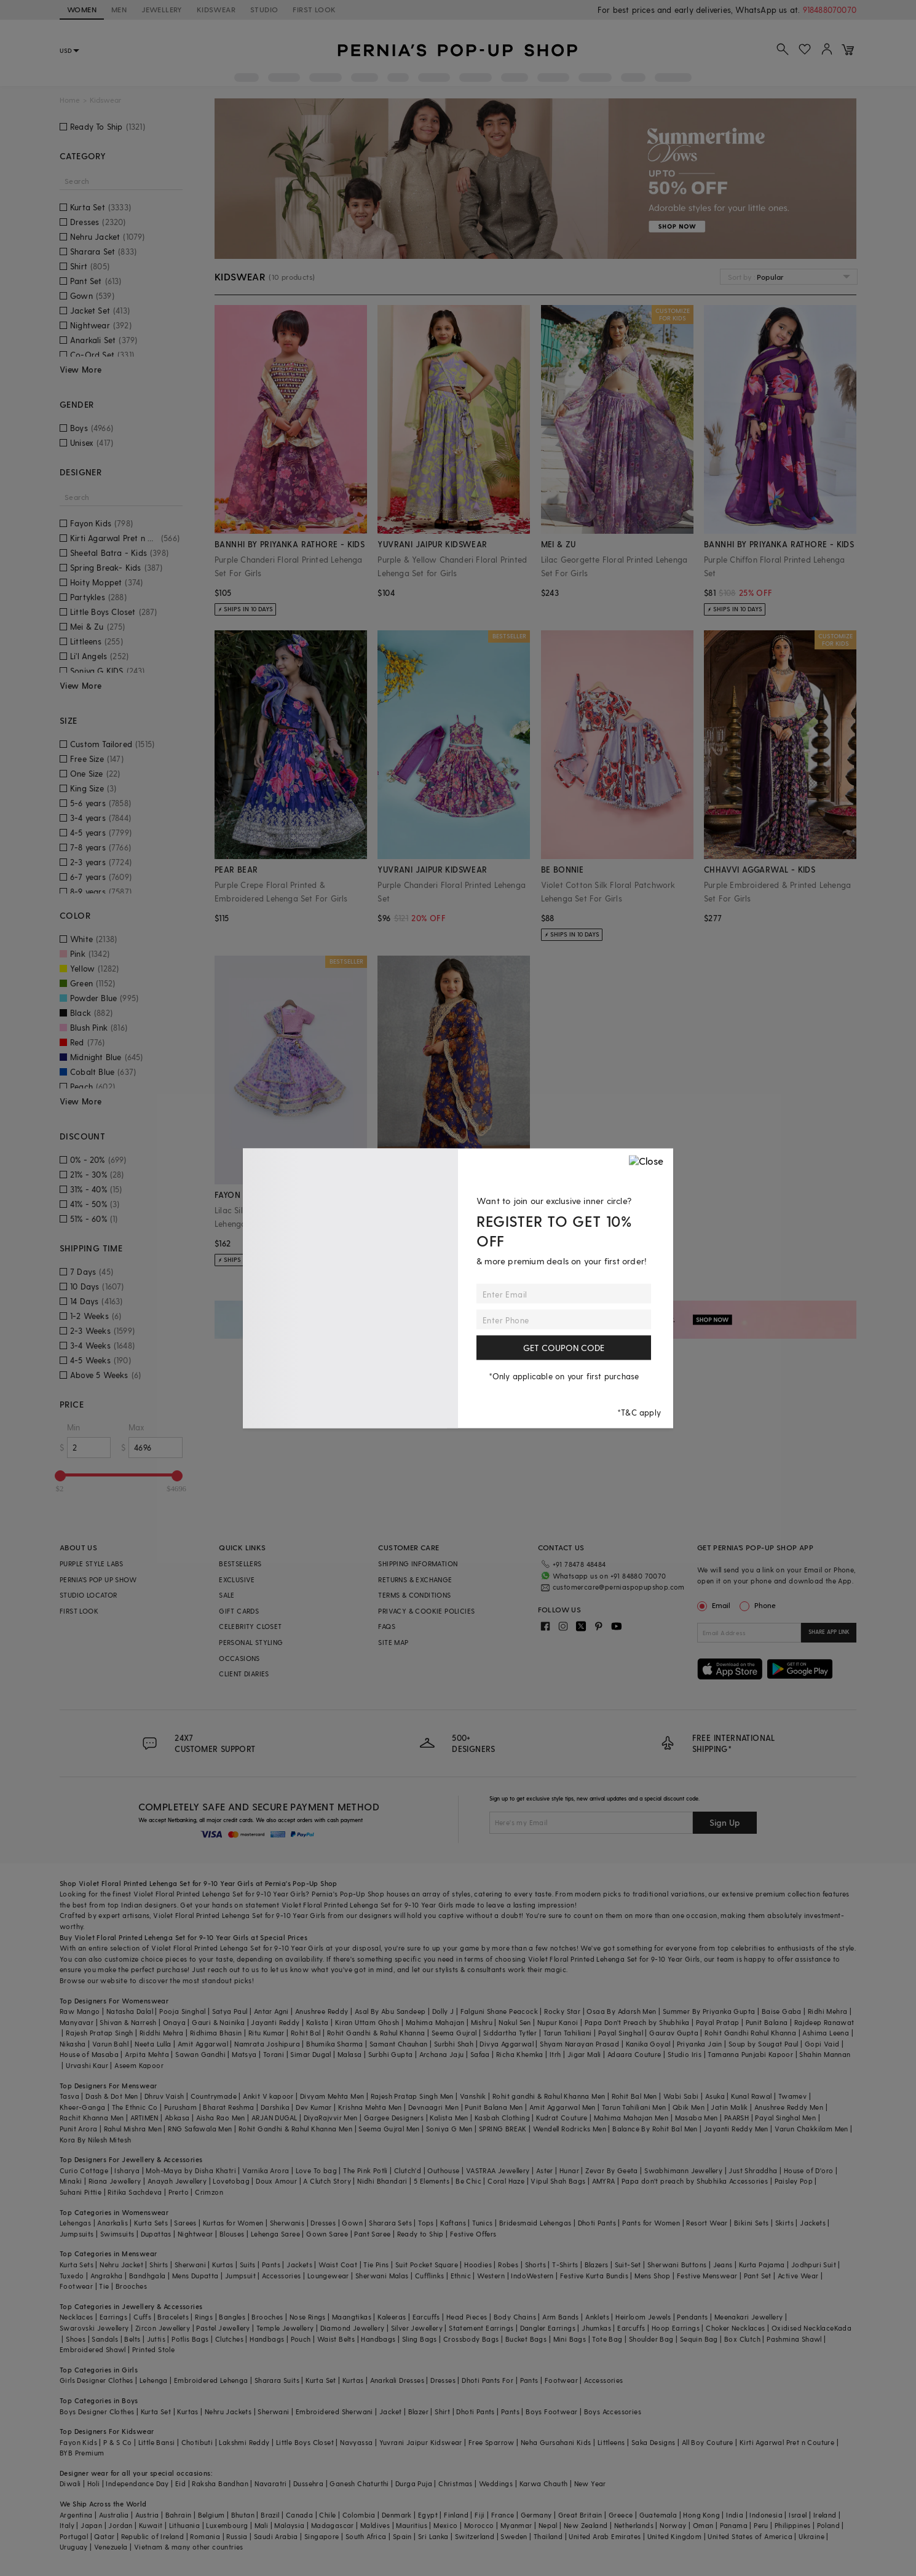 The width and height of the screenshot is (916, 2576). What do you see at coordinates (494, 2107) in the screenshot?
I see `Punit Balana Men` at bounding box center [494, 2107].